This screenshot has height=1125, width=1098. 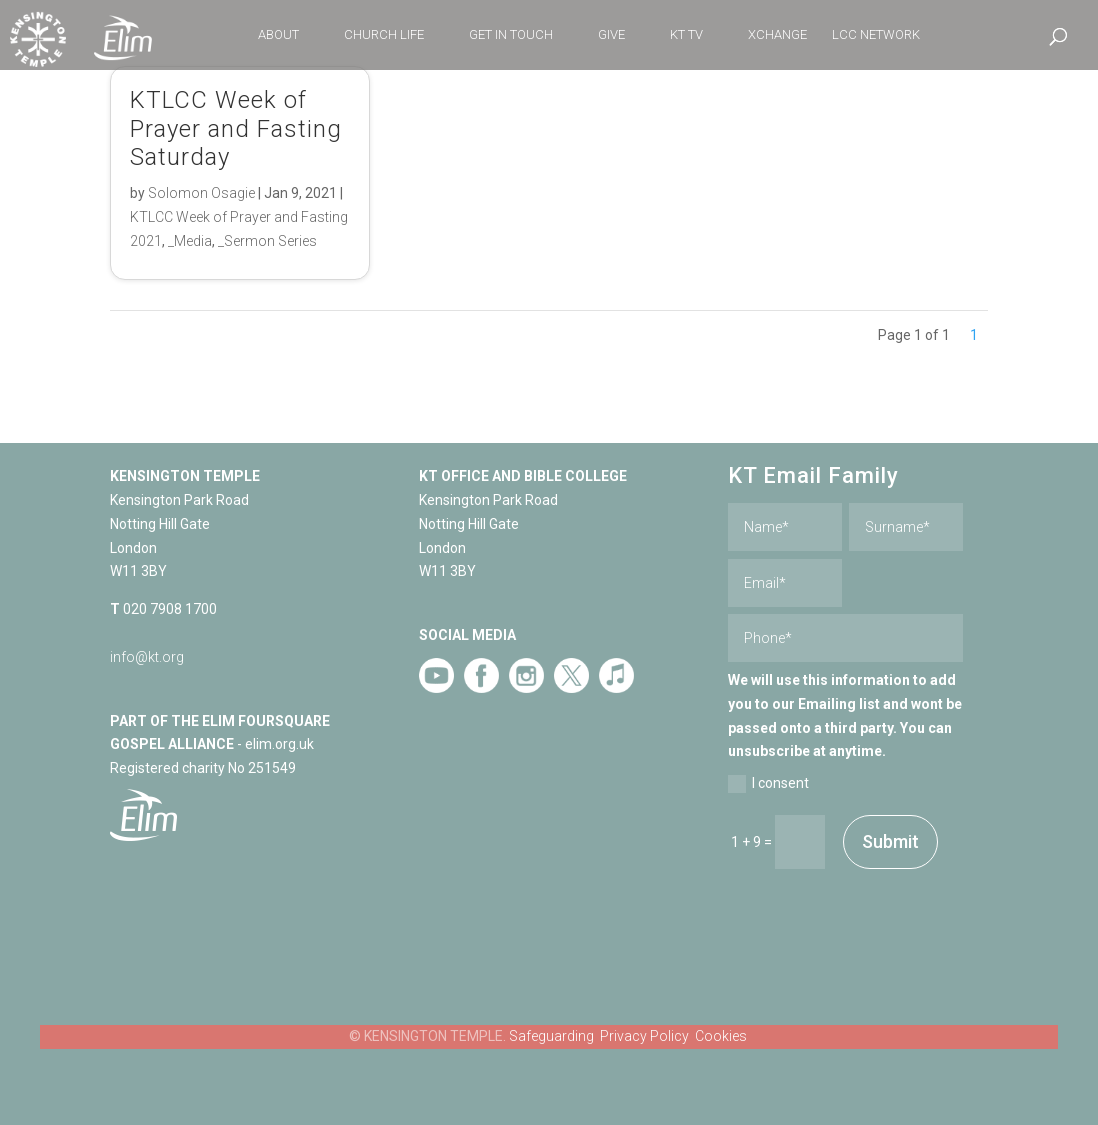 What do you see at coordinates (236, 129) in the screenshot?
I see `KTLCC Week of Prayer and Fasting Saturday` at bounding box center [236, 129].